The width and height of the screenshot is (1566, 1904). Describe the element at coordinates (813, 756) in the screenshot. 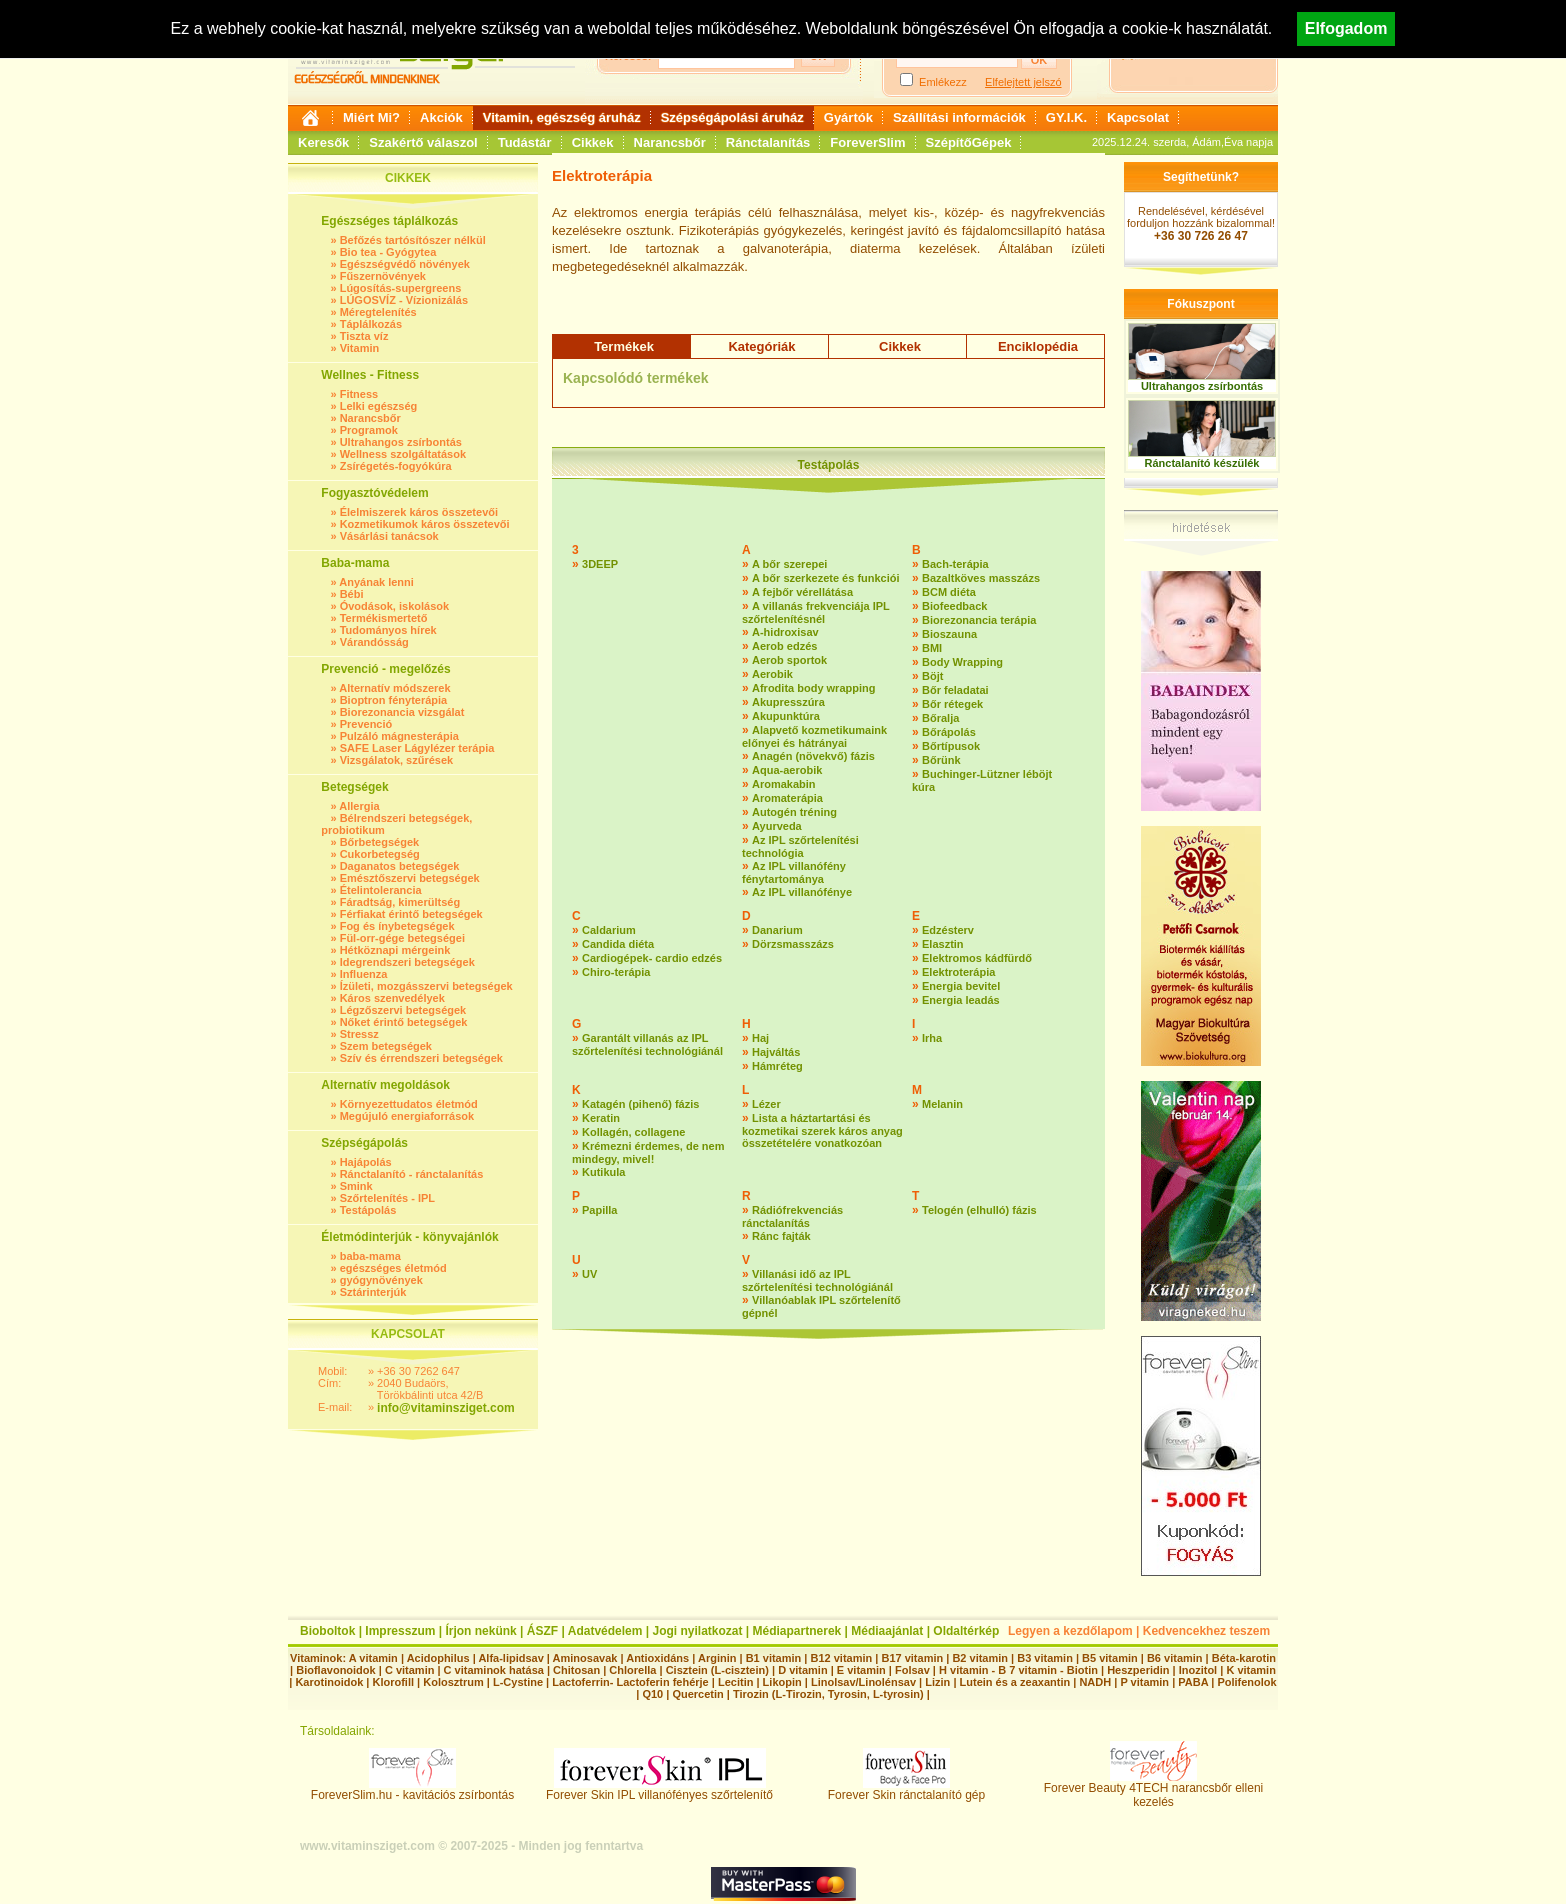

I see `Anagén (növekvő) fázis` at that location.